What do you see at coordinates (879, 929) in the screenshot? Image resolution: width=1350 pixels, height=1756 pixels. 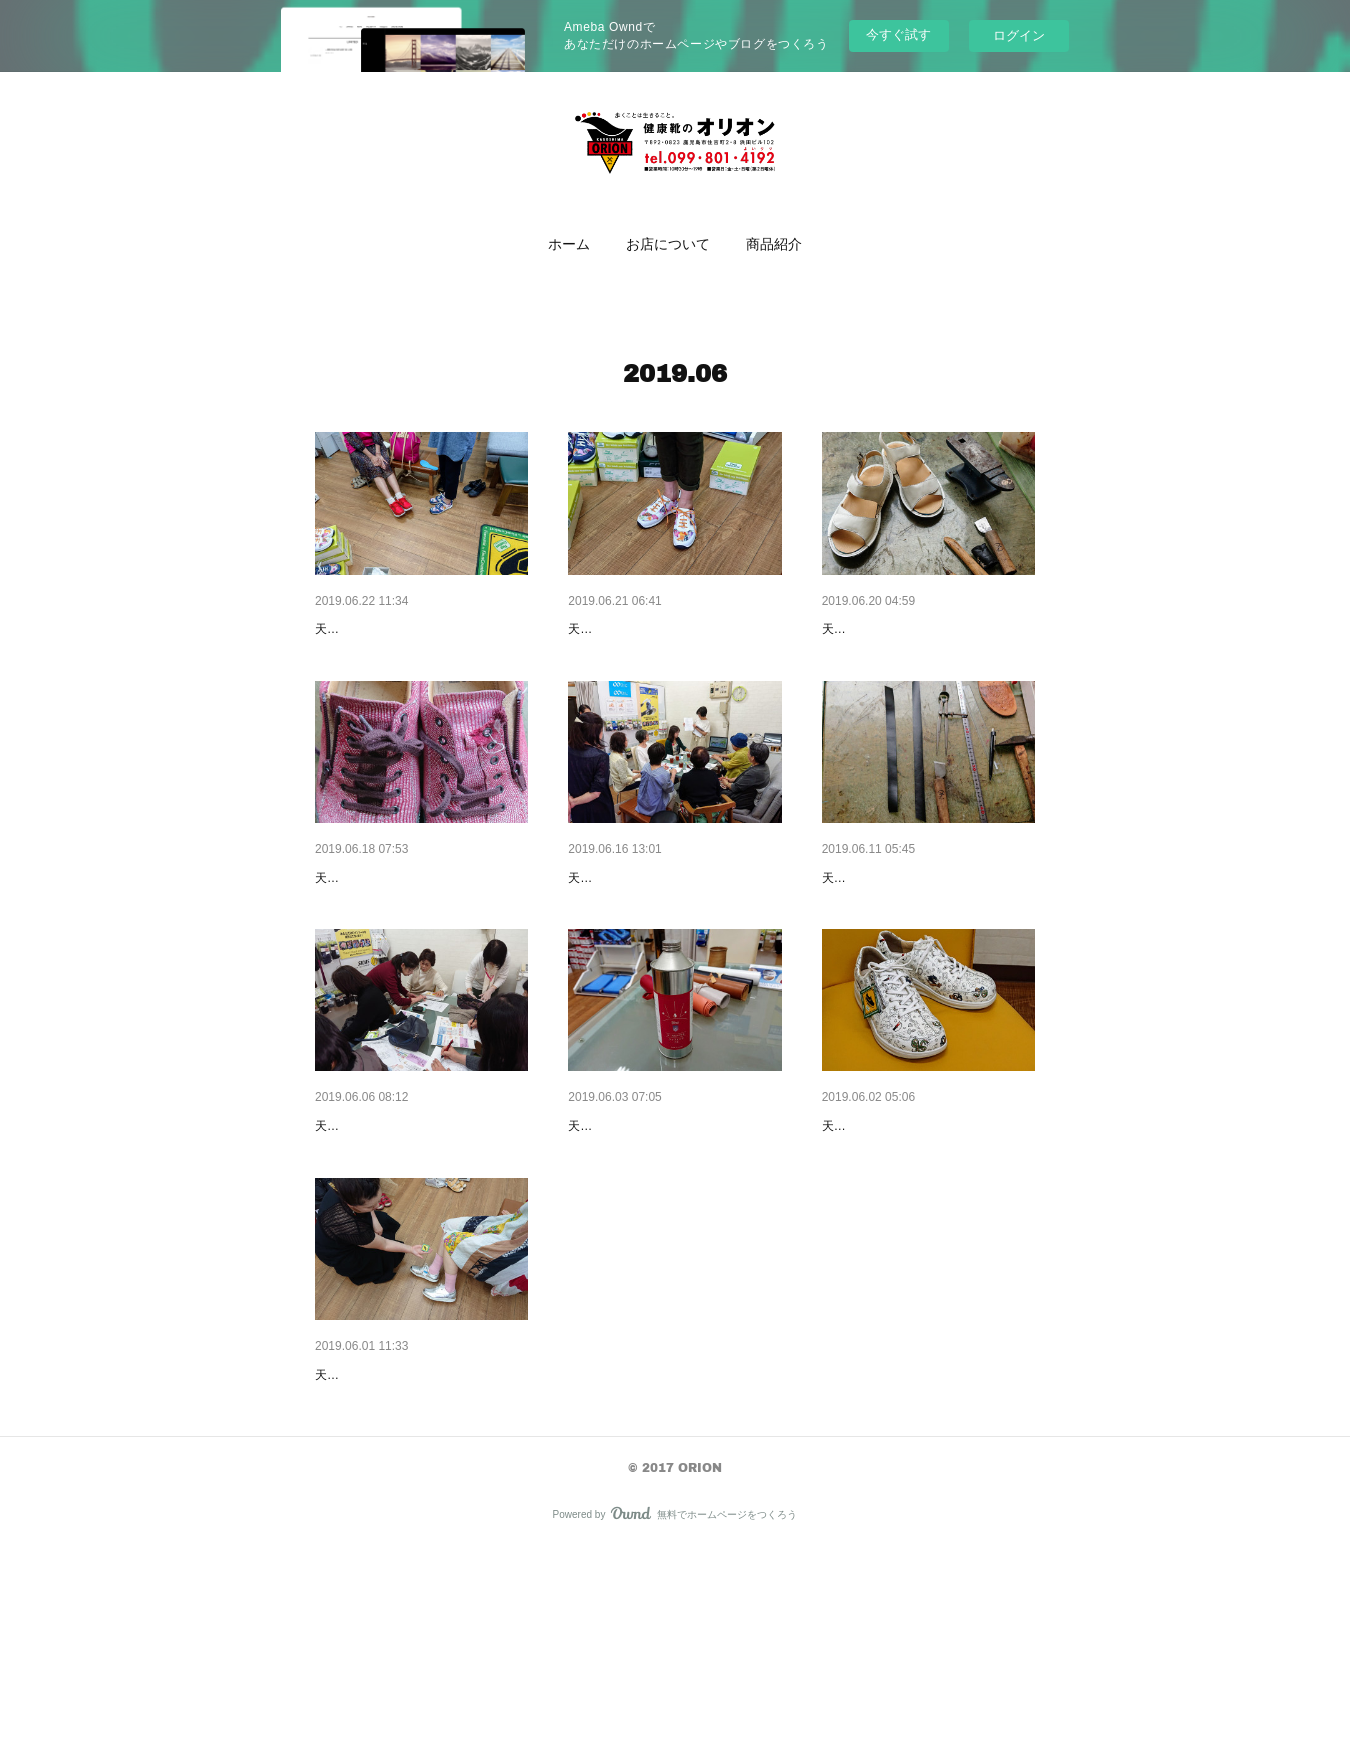 I see `パンプスの調整👣` at bounding box center [879, 929].